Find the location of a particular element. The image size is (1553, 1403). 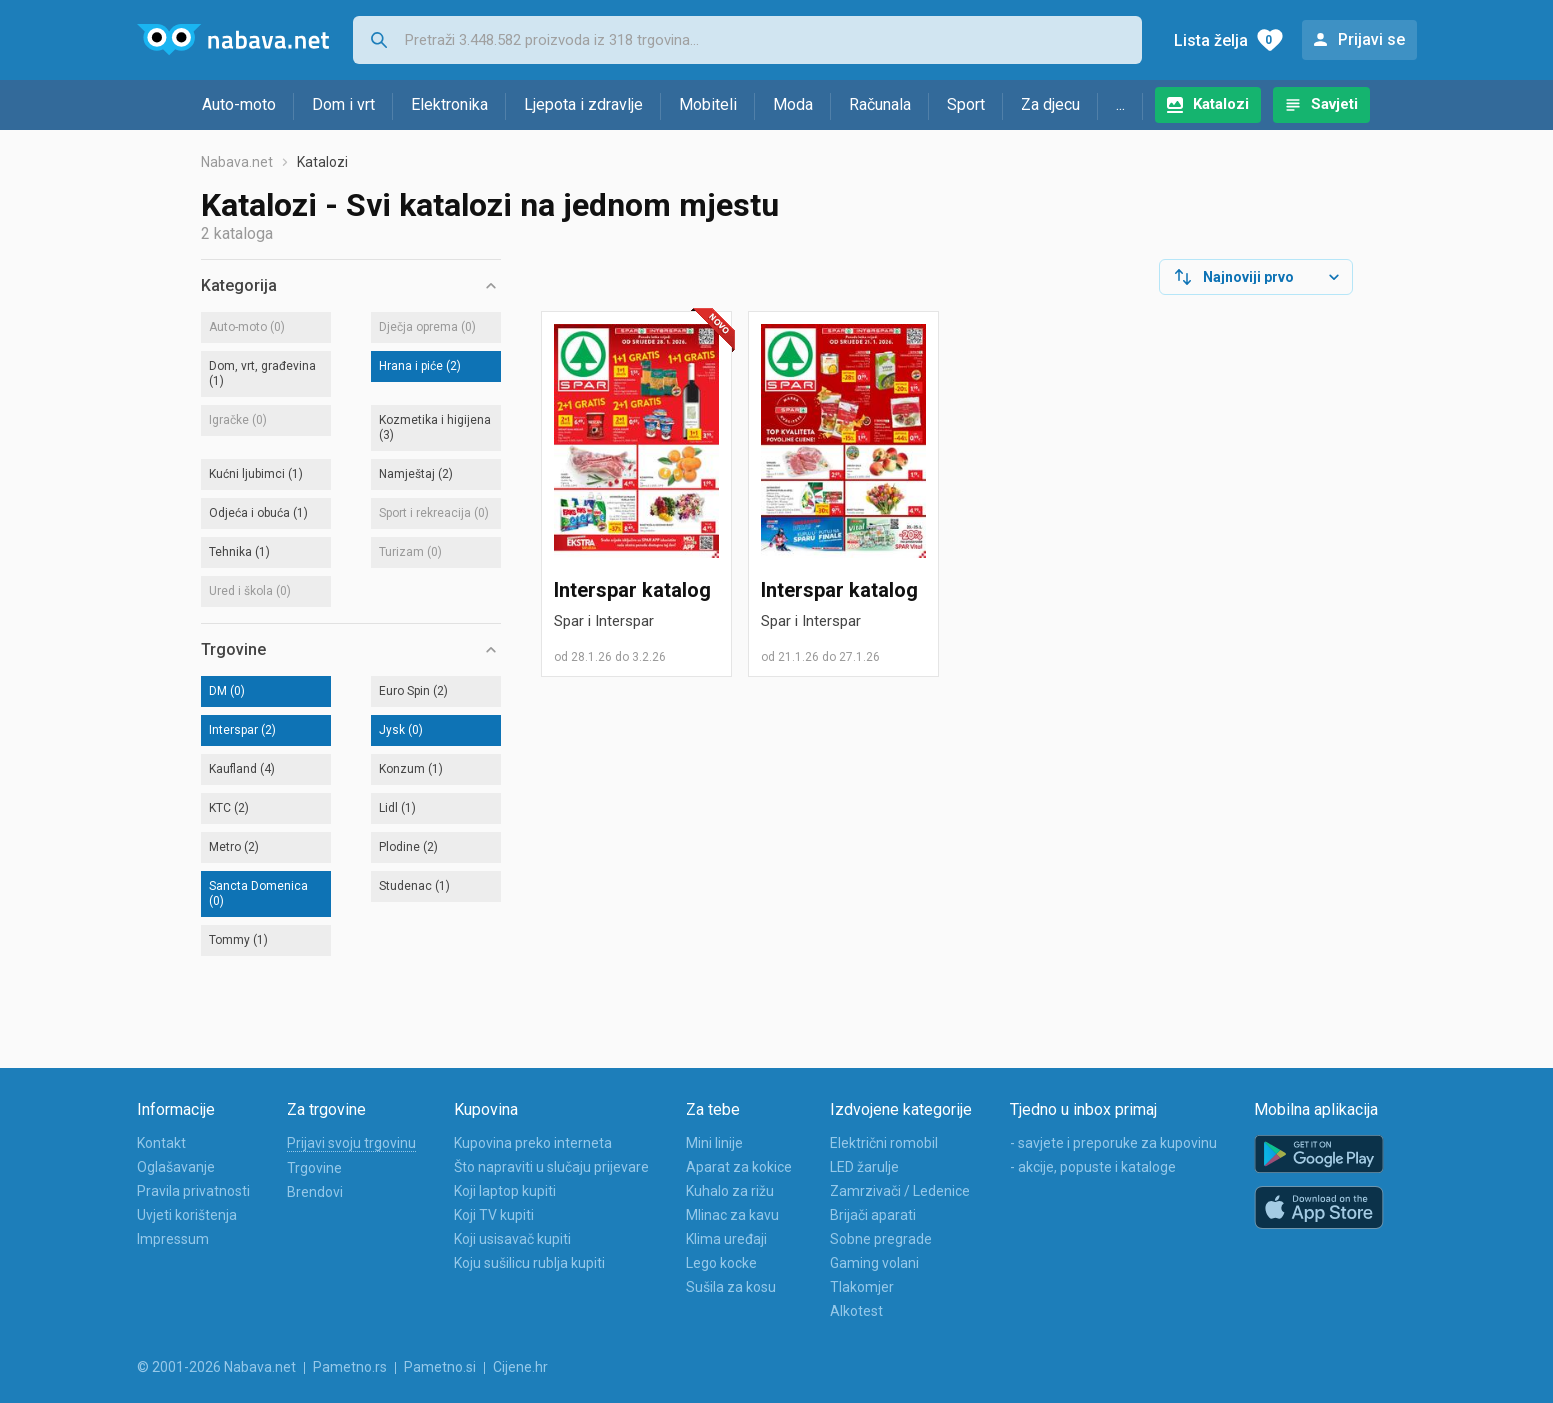

Klima uređaji is located at coordinates (726, 1239).